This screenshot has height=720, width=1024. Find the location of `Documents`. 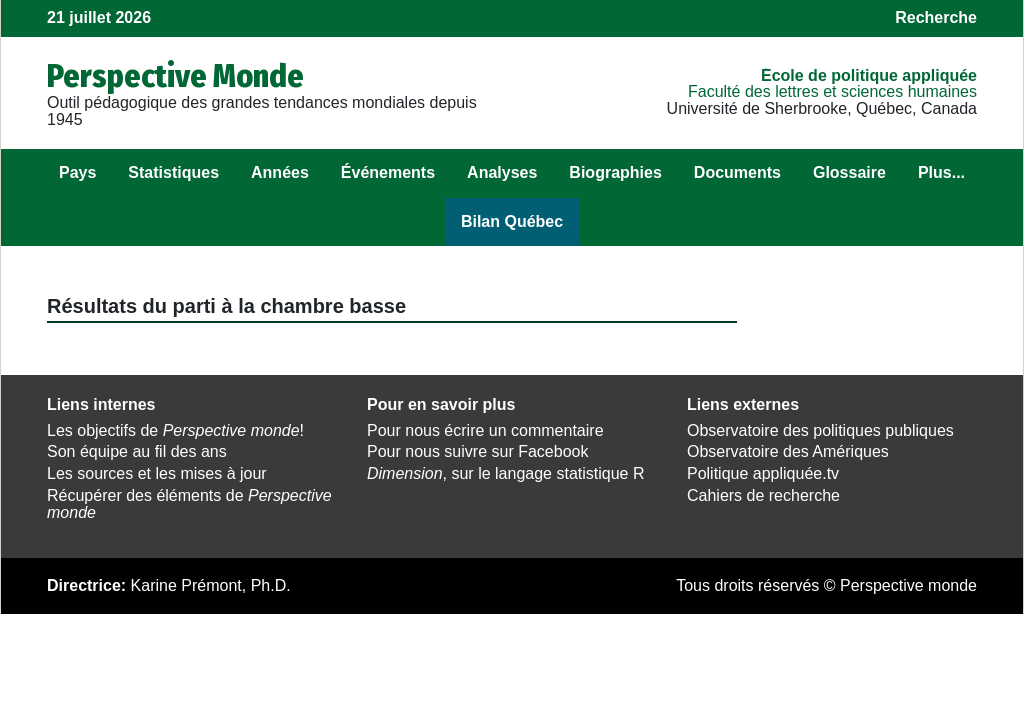

Documents is located at coordinates (737, 172).